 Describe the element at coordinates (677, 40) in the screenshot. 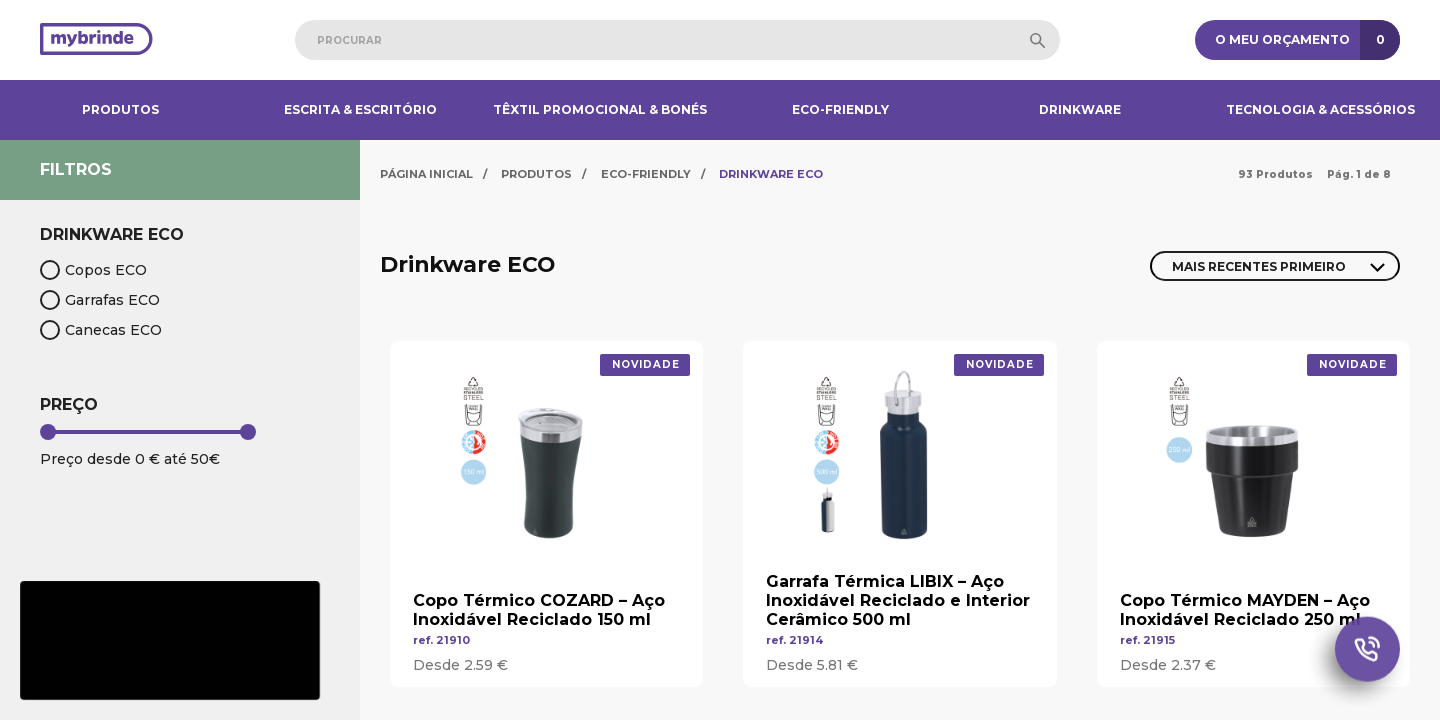

I see `[combobox]` at that location.